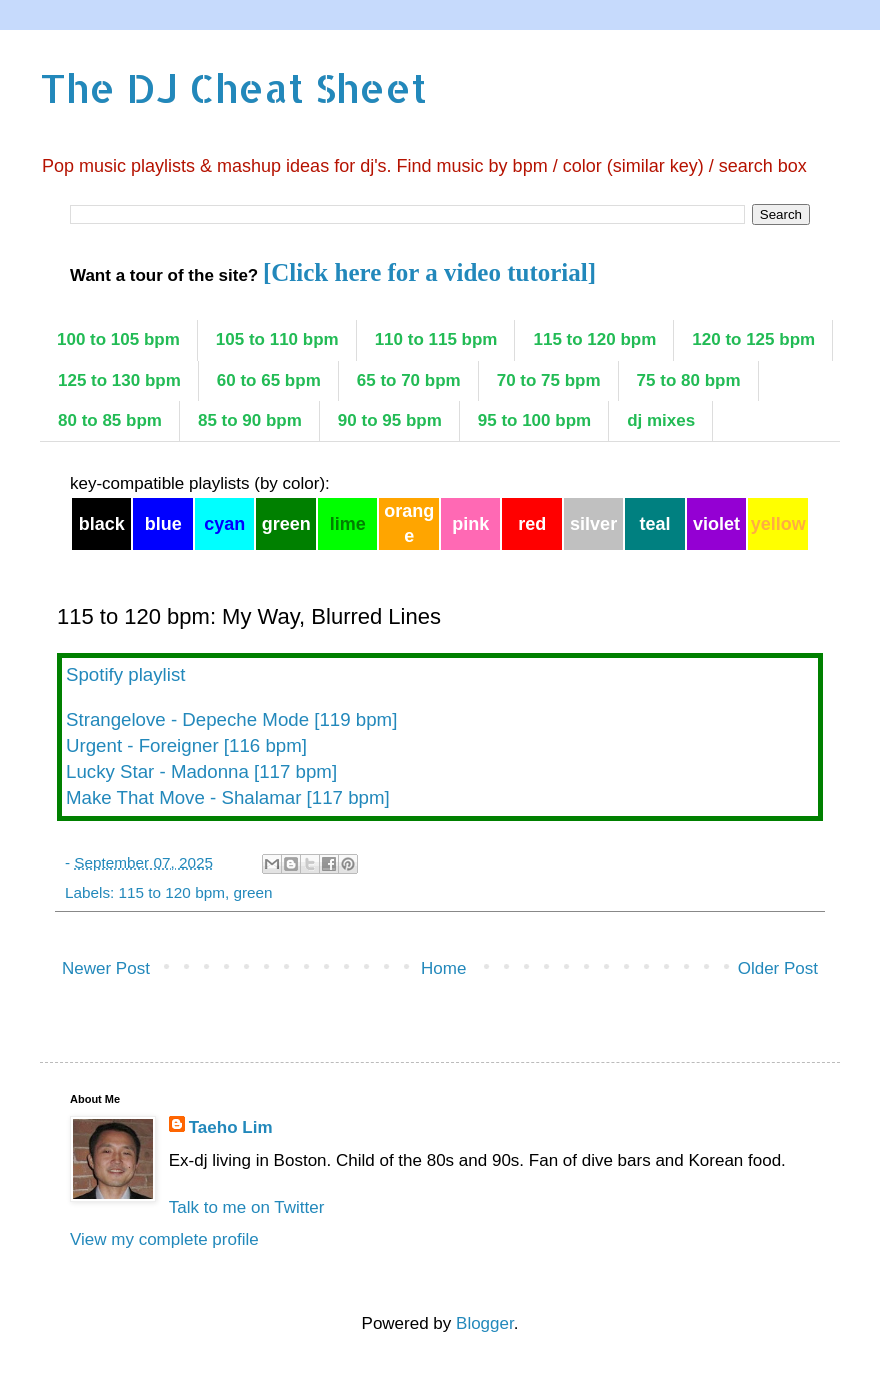 The width and height of the screenshot is (880, 1375). I want to click on Taeho Lim, so click(231, 1127).